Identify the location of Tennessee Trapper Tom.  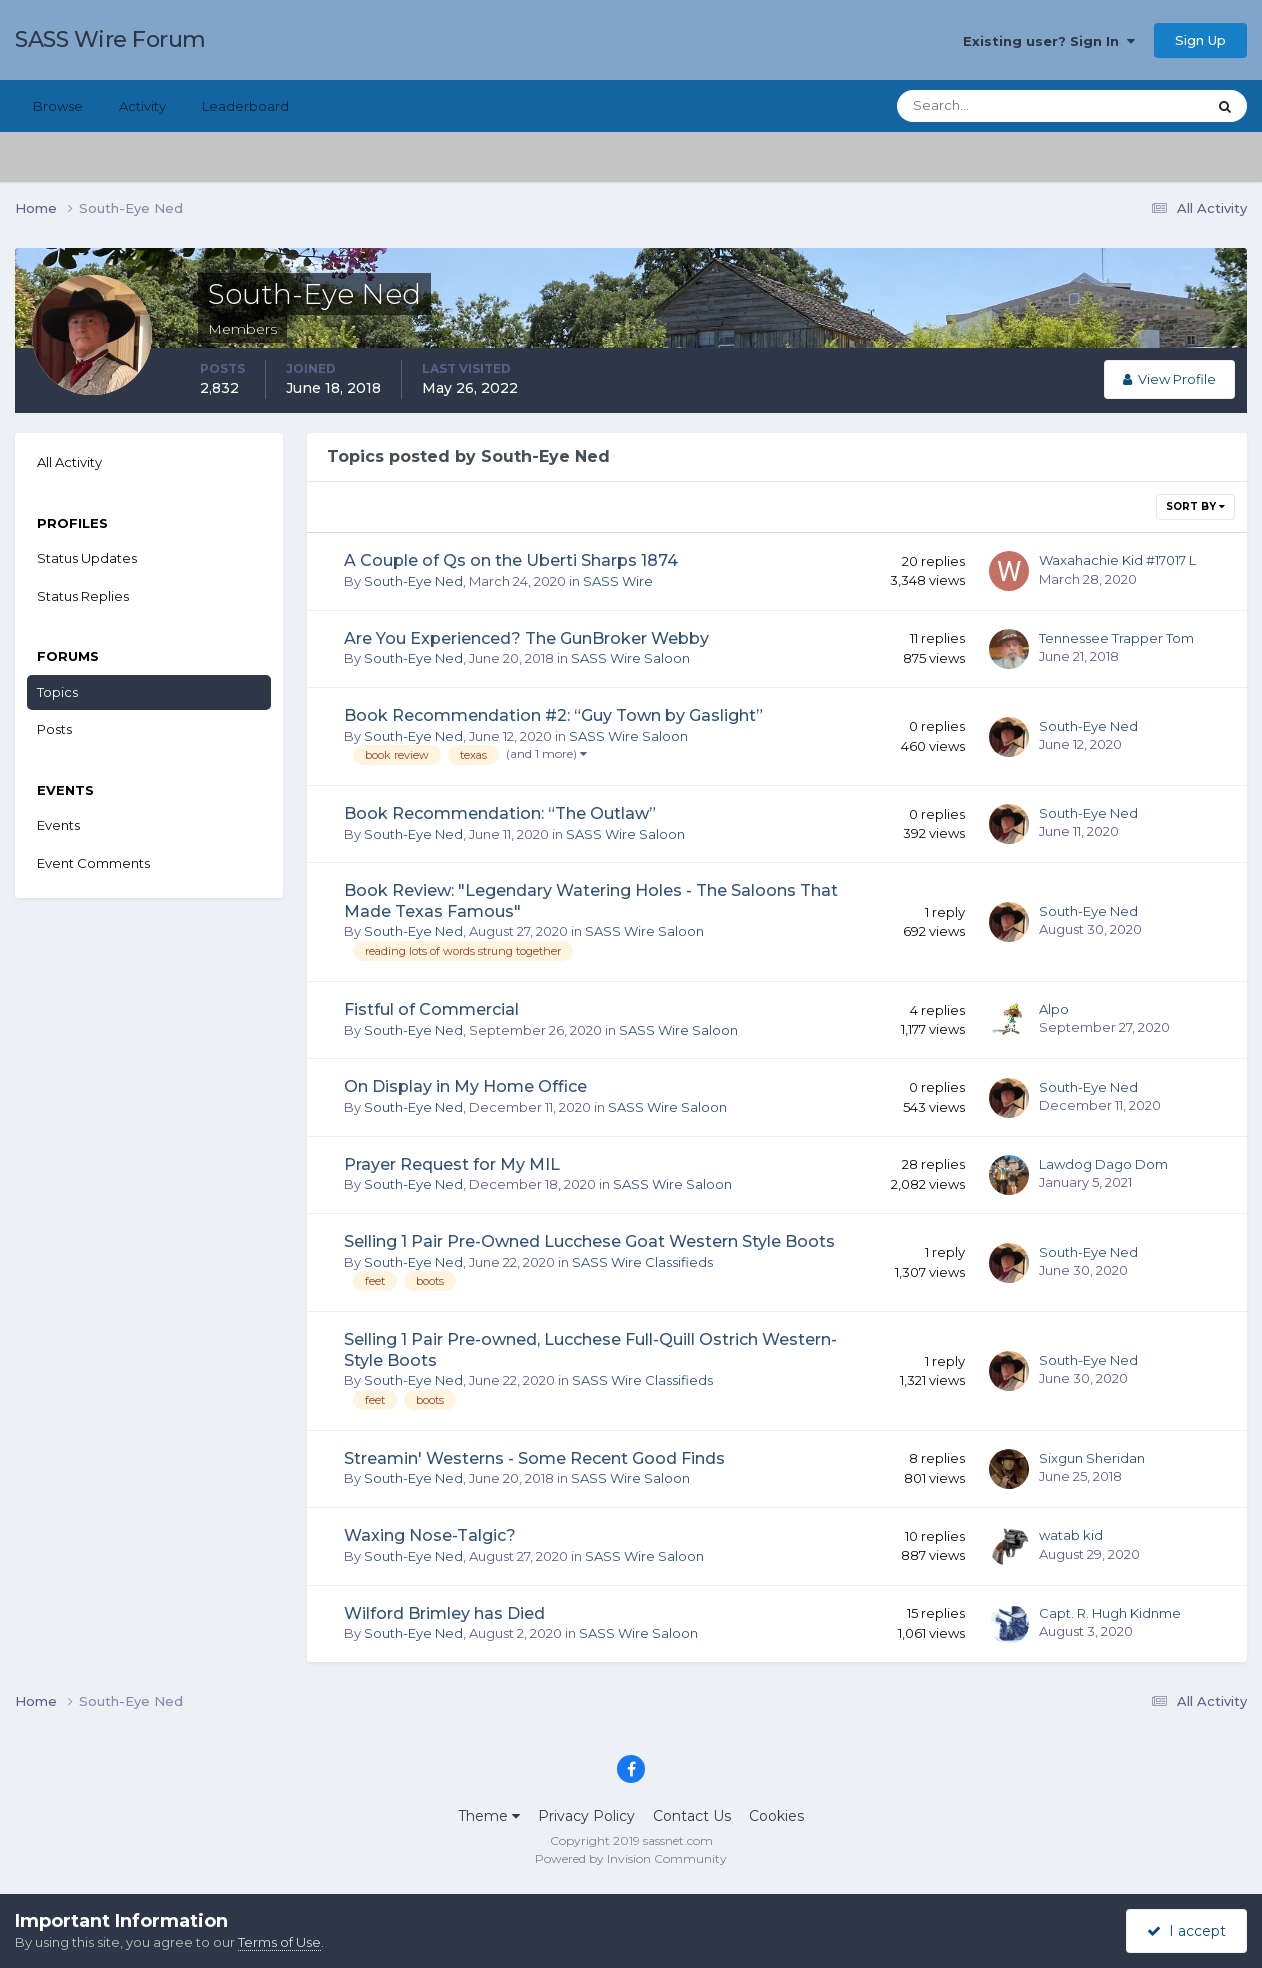
(1116, 638).